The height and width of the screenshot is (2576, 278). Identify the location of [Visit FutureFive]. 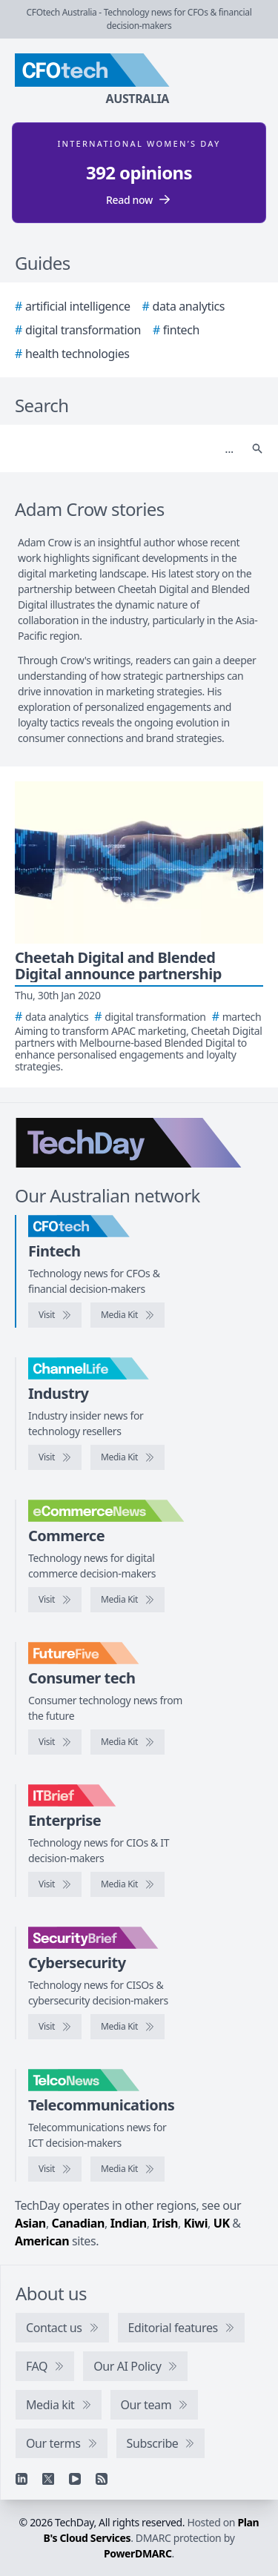
(55, 1742).